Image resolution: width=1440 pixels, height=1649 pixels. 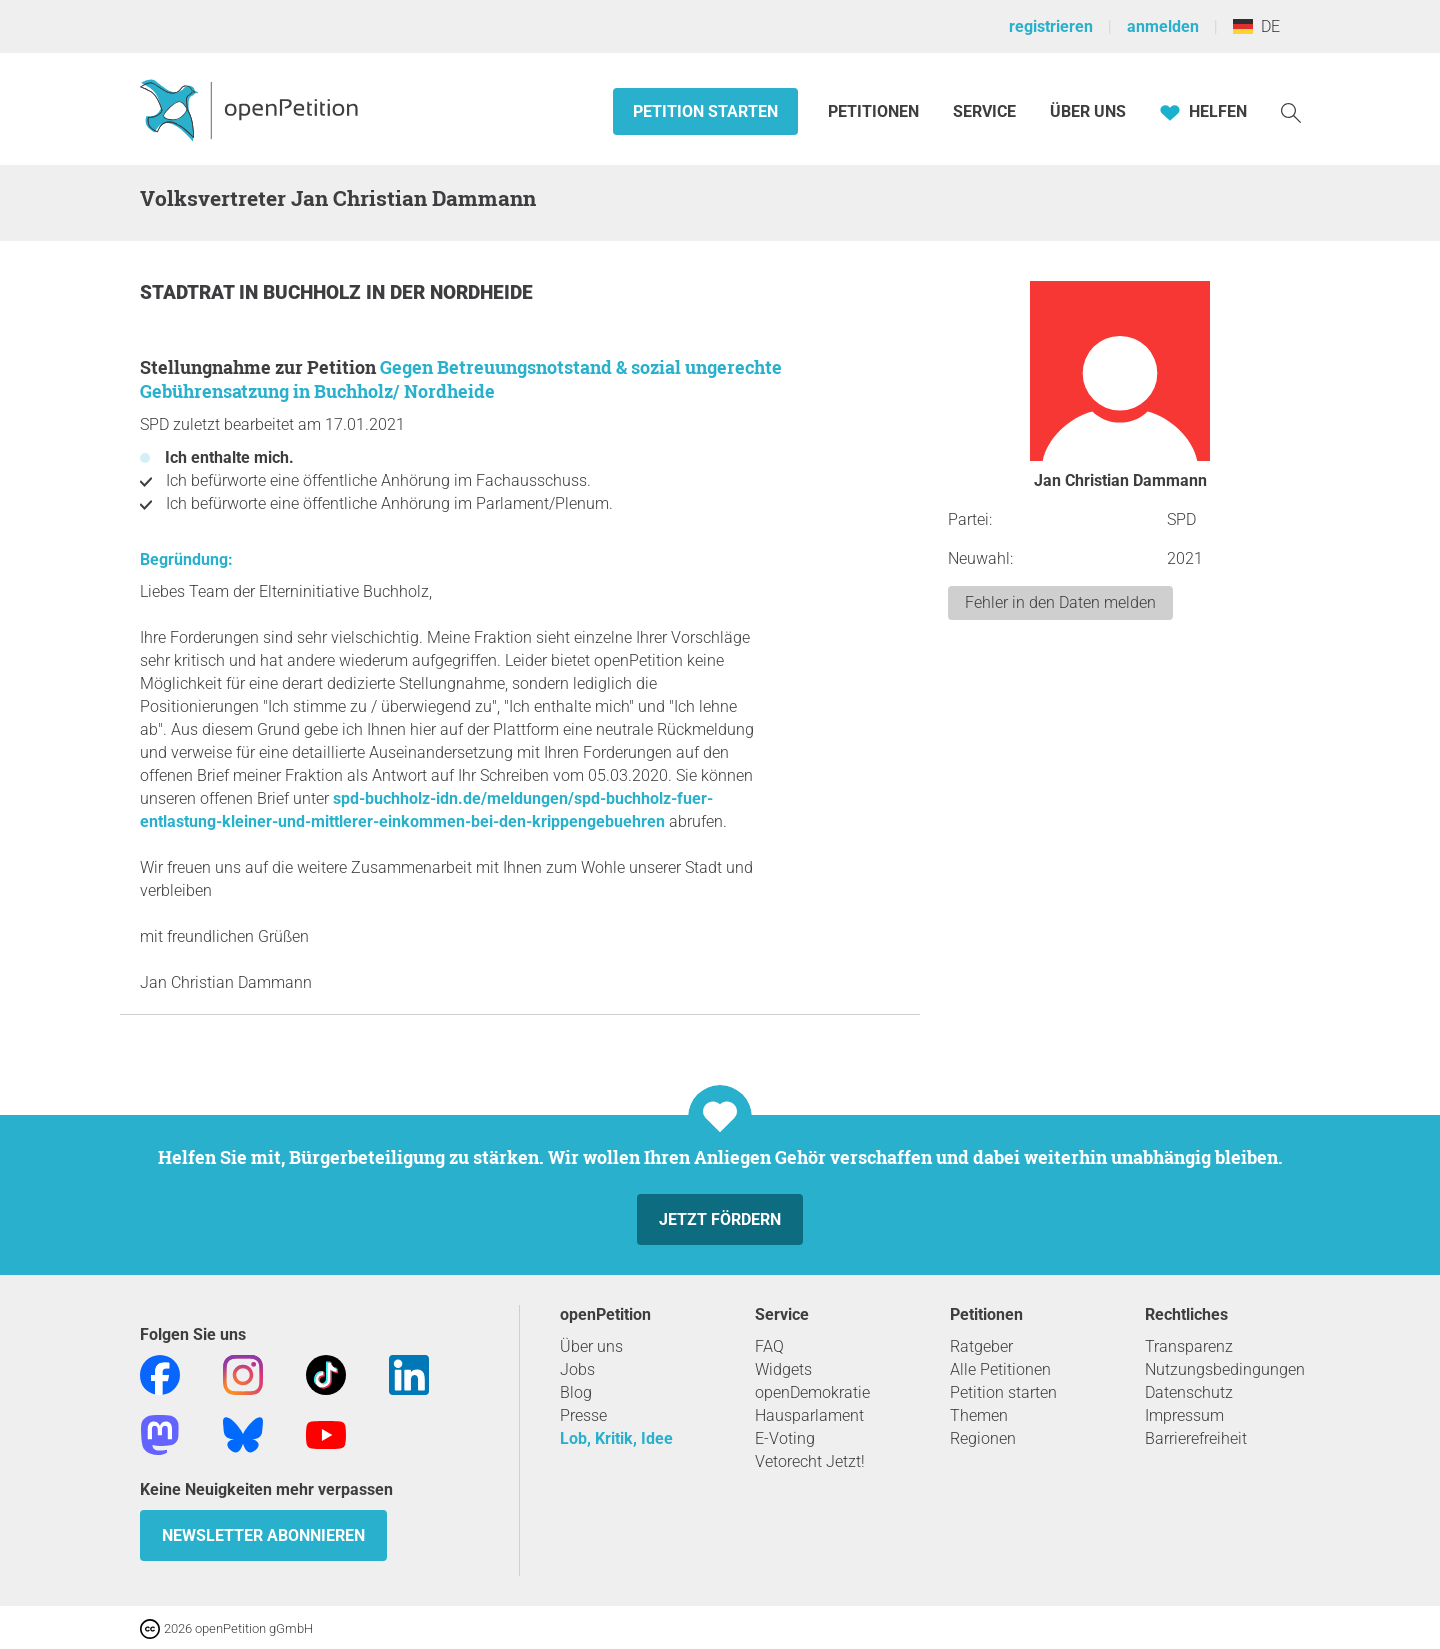 I want to click on Petitionen, so click(x=875, y=111).